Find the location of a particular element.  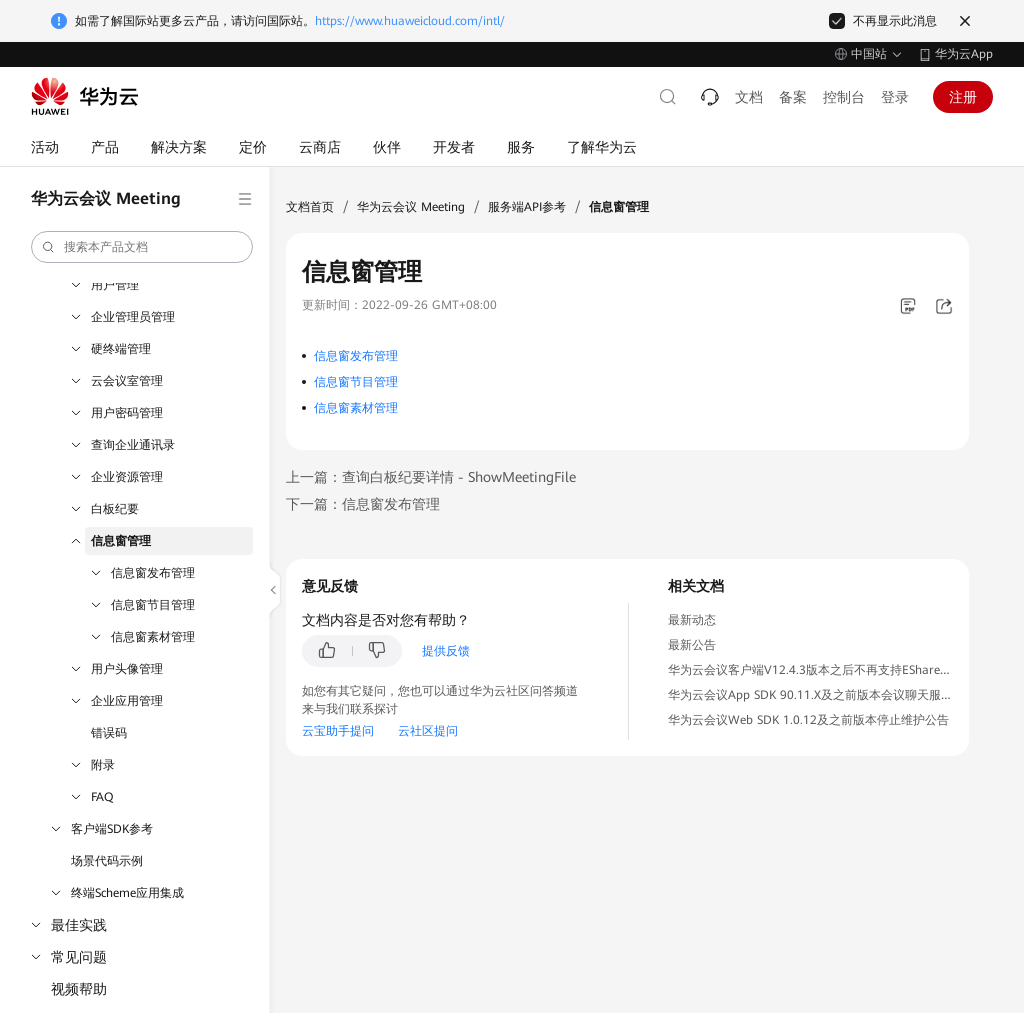

华为云会议 Meeting is located at coordinates (411, 207).